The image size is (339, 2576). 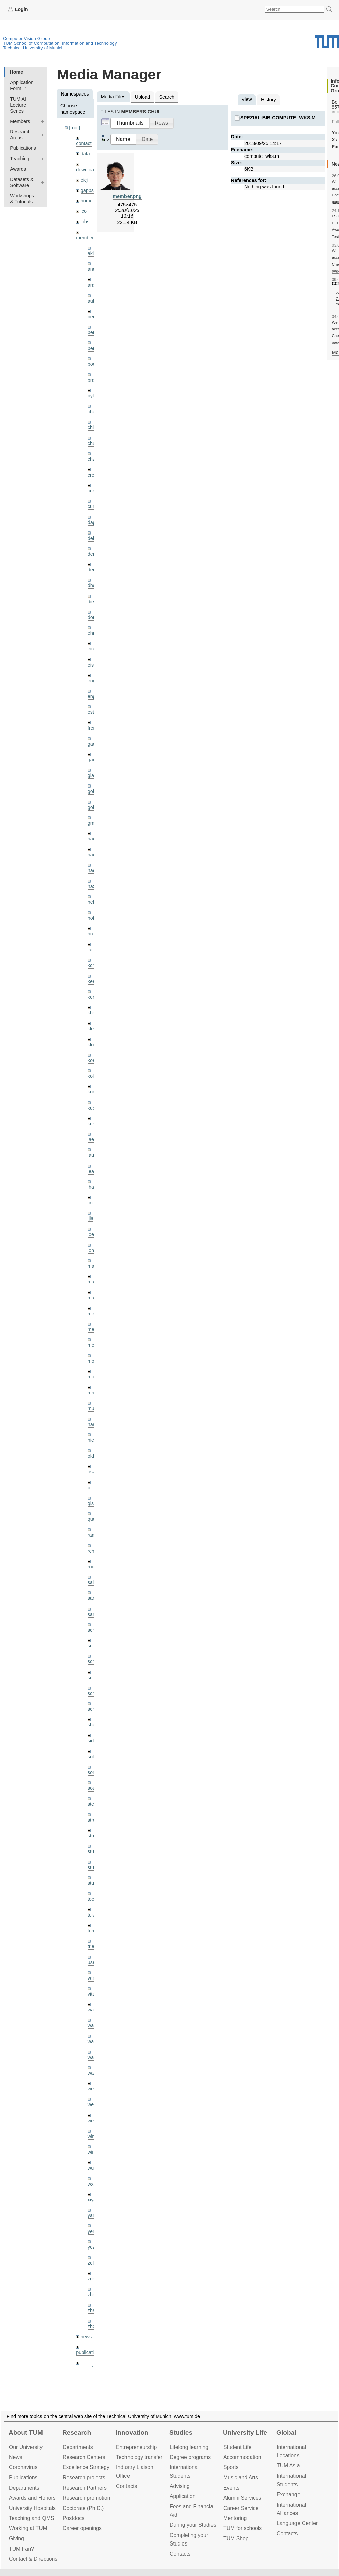 I want to click on member.png, so click(x=127, y=196).